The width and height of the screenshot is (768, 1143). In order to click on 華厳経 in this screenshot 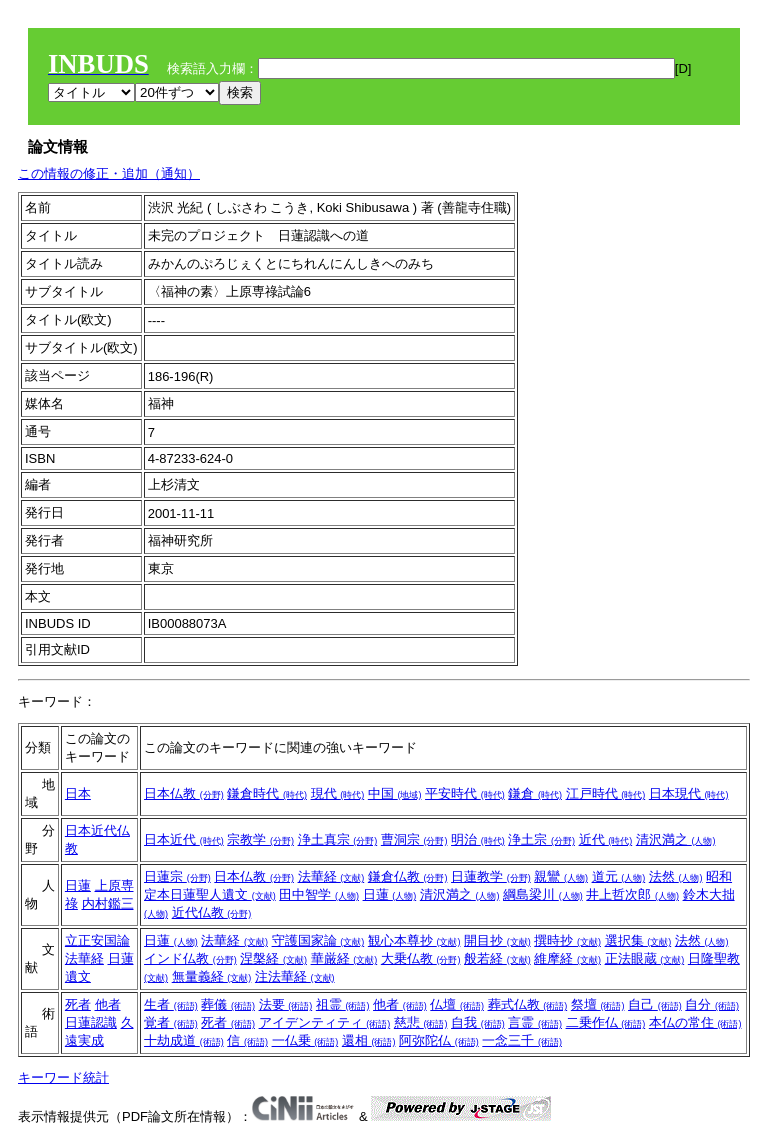, I will do `click(344, 958)`.